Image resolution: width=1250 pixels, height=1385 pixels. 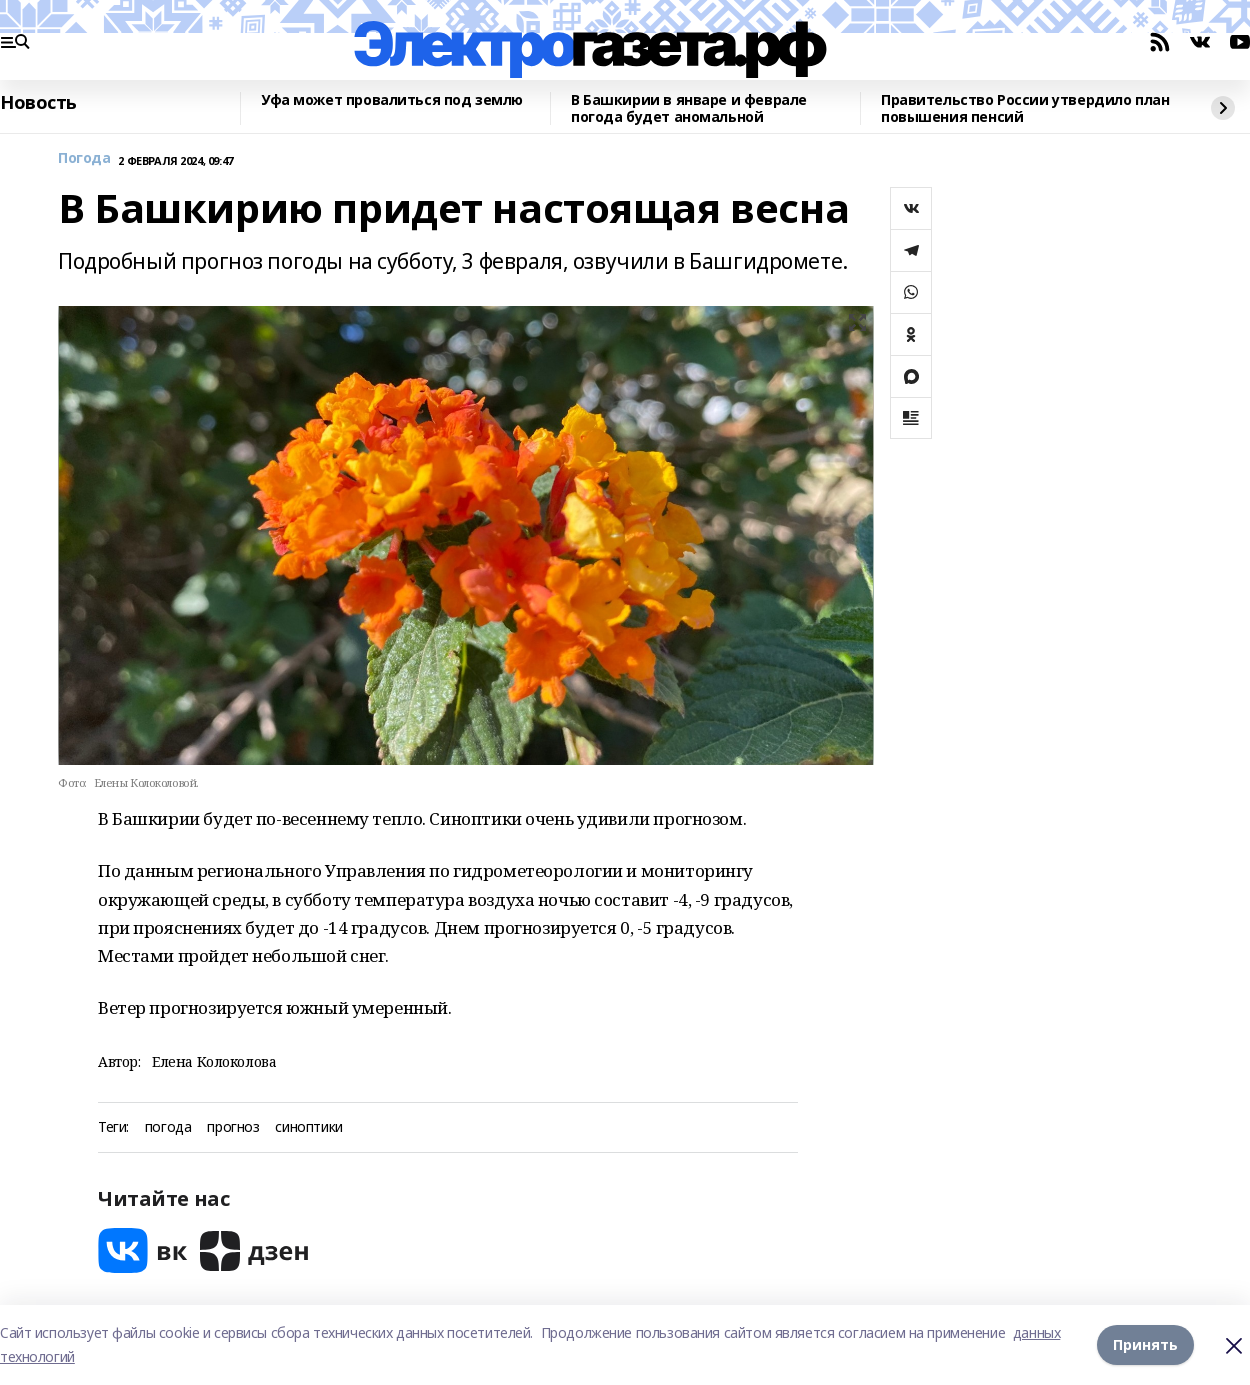 What do you see at coordinates (689, 108) in the screenshot?
I see `В Башкирии в январе и феврале погода будет аномальной` at bounding box center [689, 108].